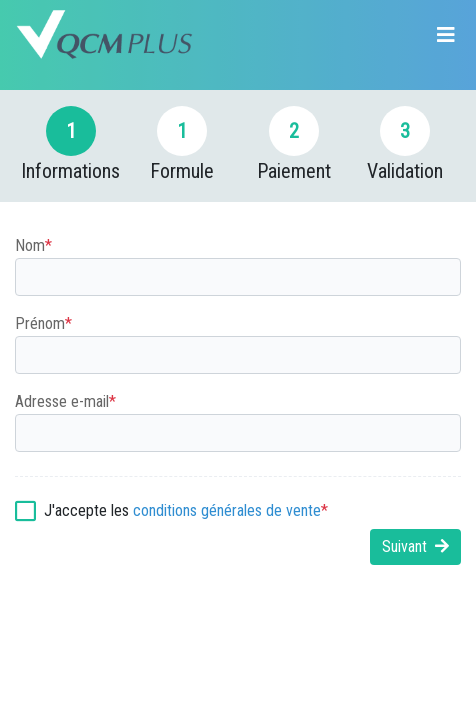  I want to click on Suivant, so click(415, 546).